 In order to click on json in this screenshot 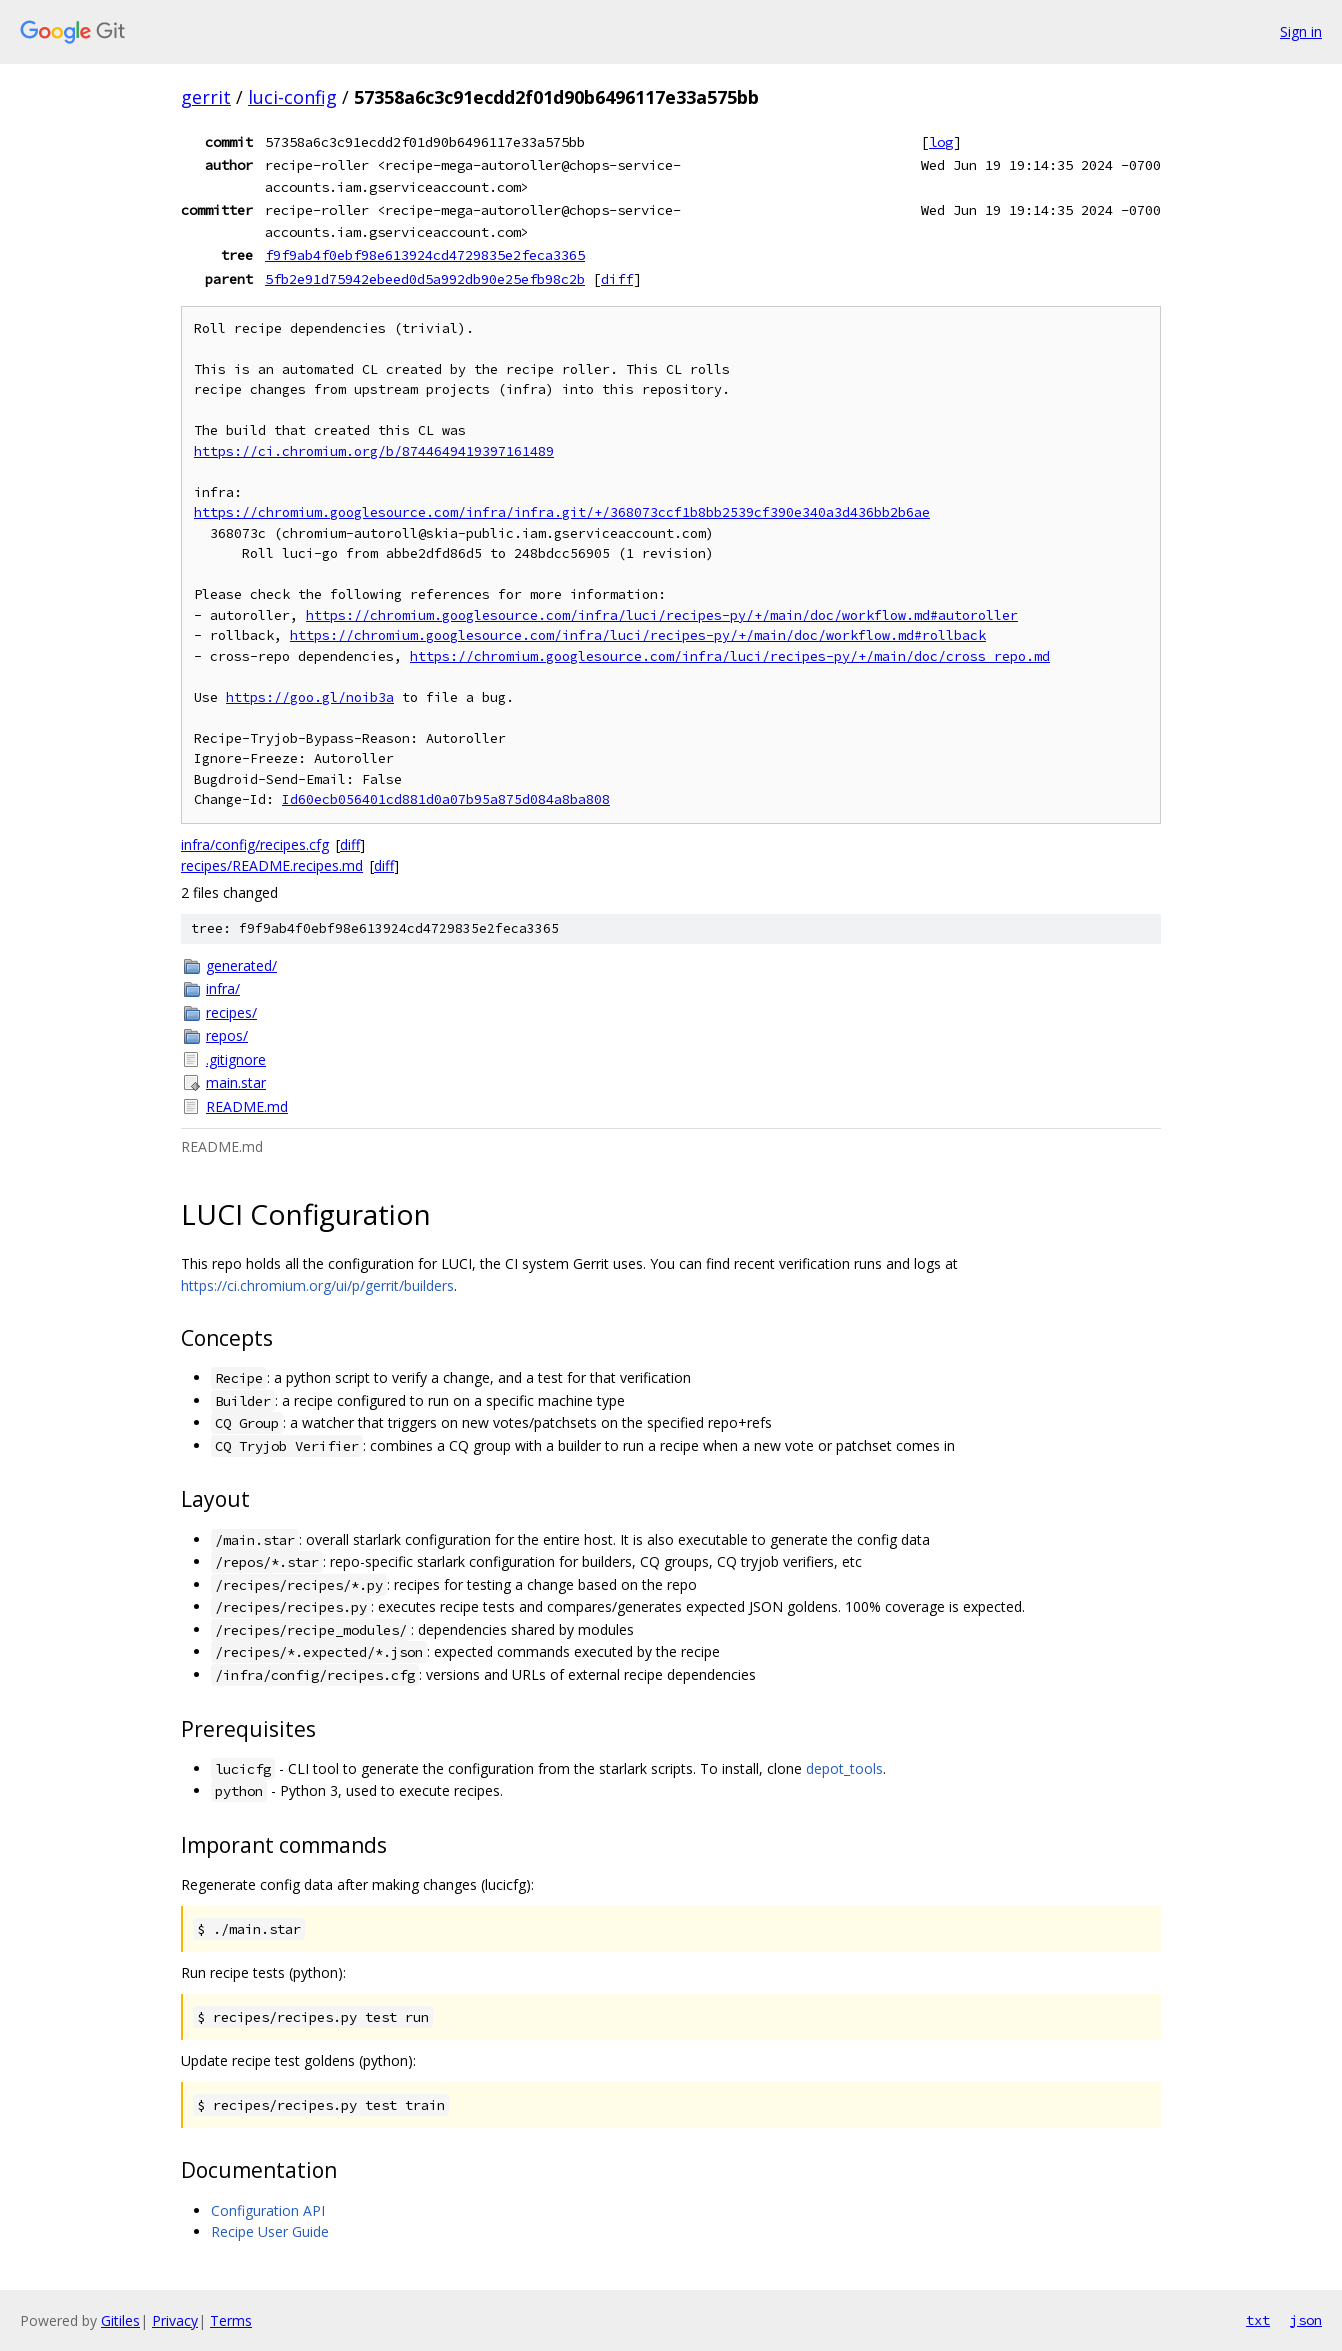, I will do `click(1306, 2320)`.